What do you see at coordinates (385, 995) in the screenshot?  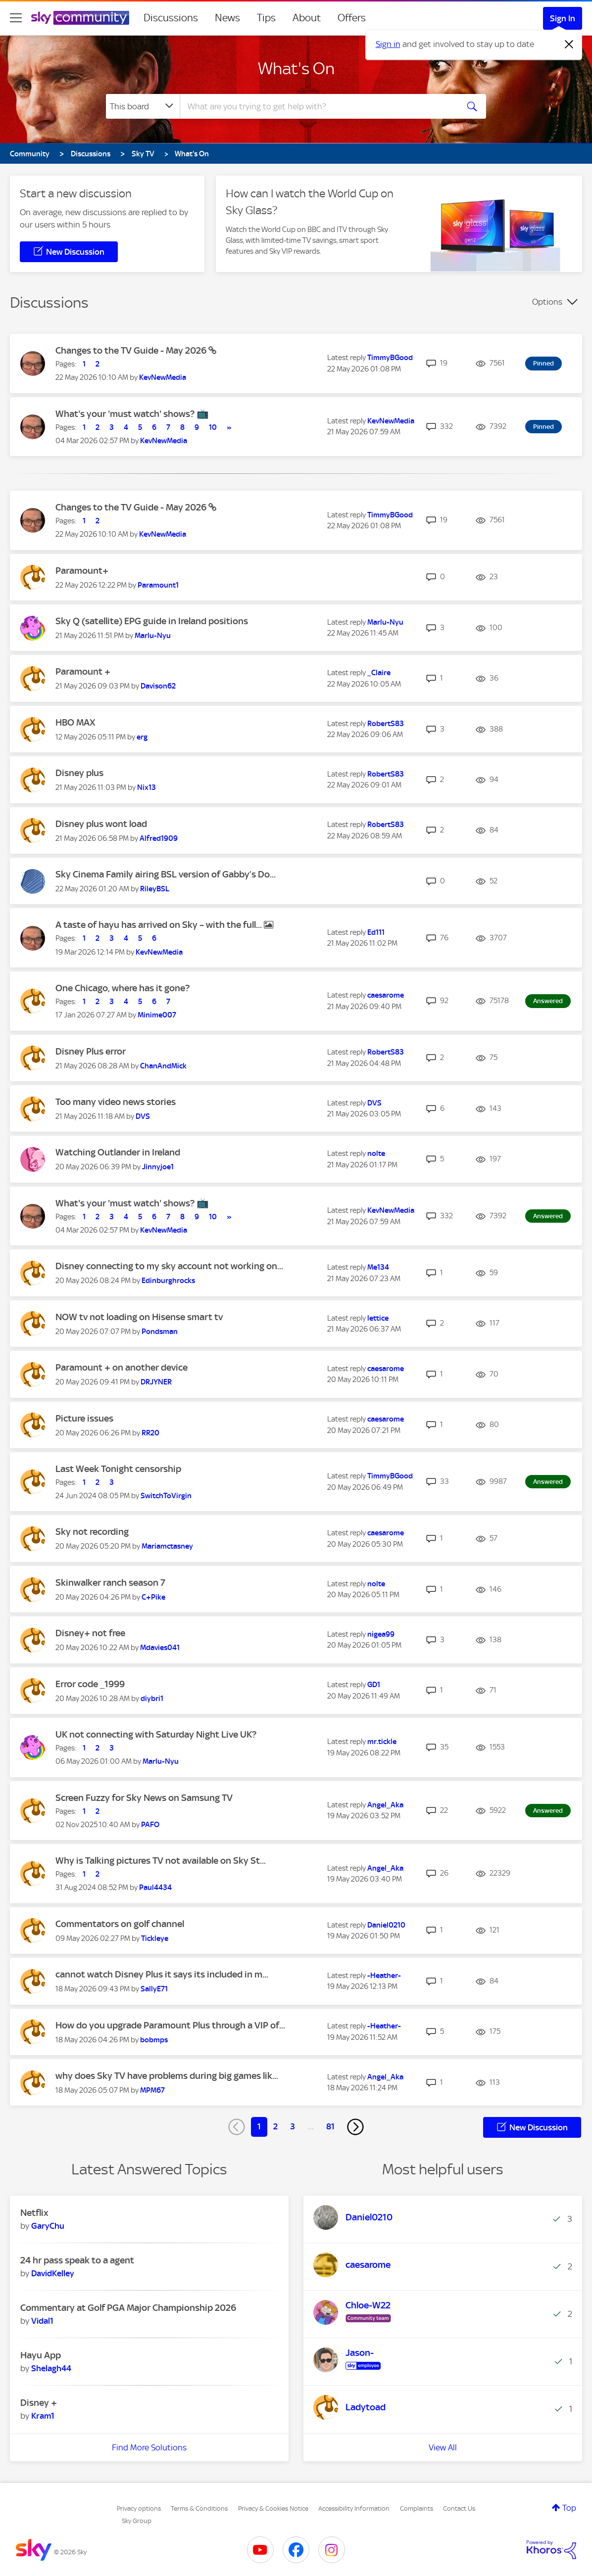 I see `[View Profile of caesarome]` at bounding box center [385, 995].